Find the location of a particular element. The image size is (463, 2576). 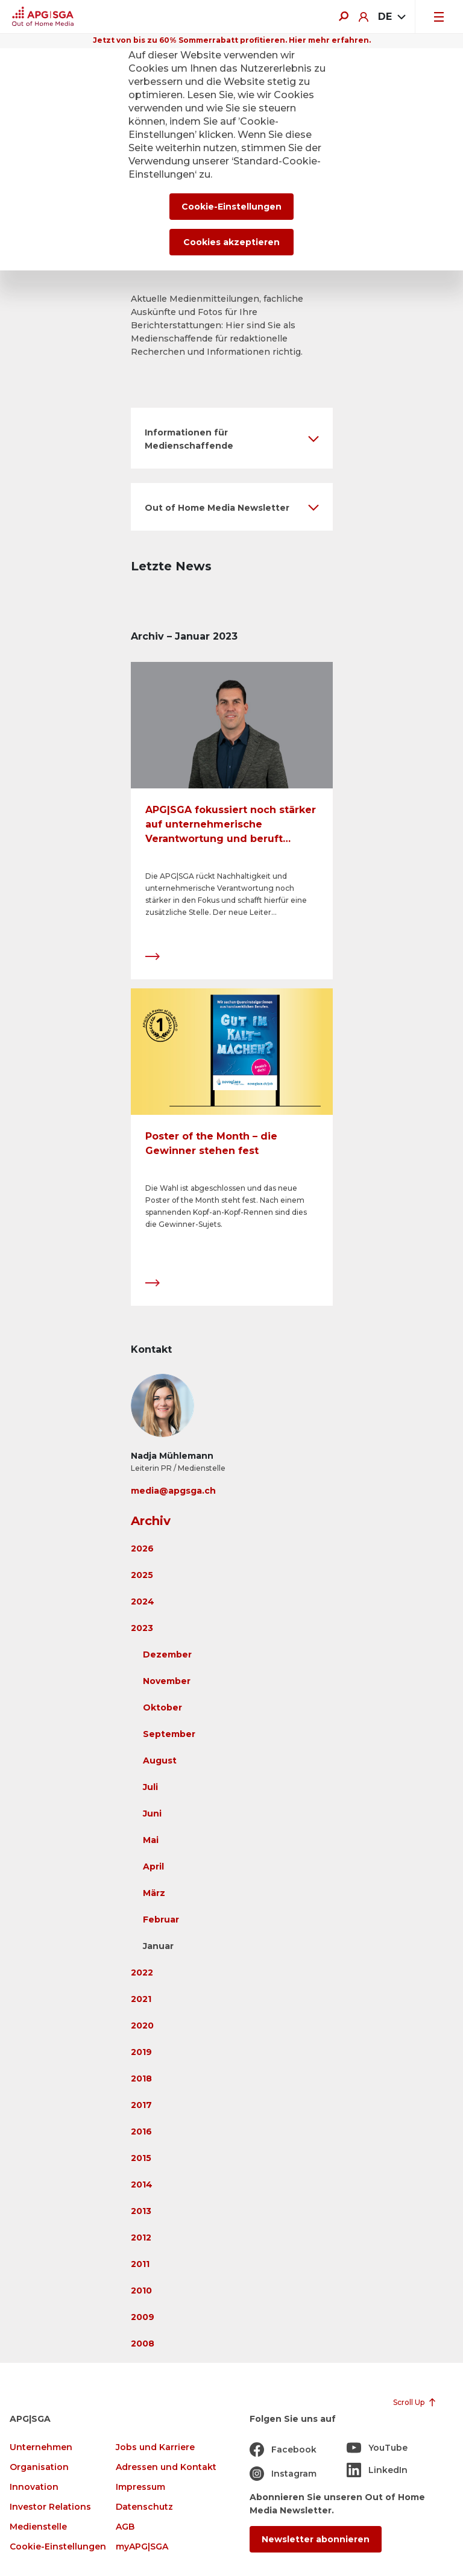

2008 [button] is located at coordinates (142, 2343).